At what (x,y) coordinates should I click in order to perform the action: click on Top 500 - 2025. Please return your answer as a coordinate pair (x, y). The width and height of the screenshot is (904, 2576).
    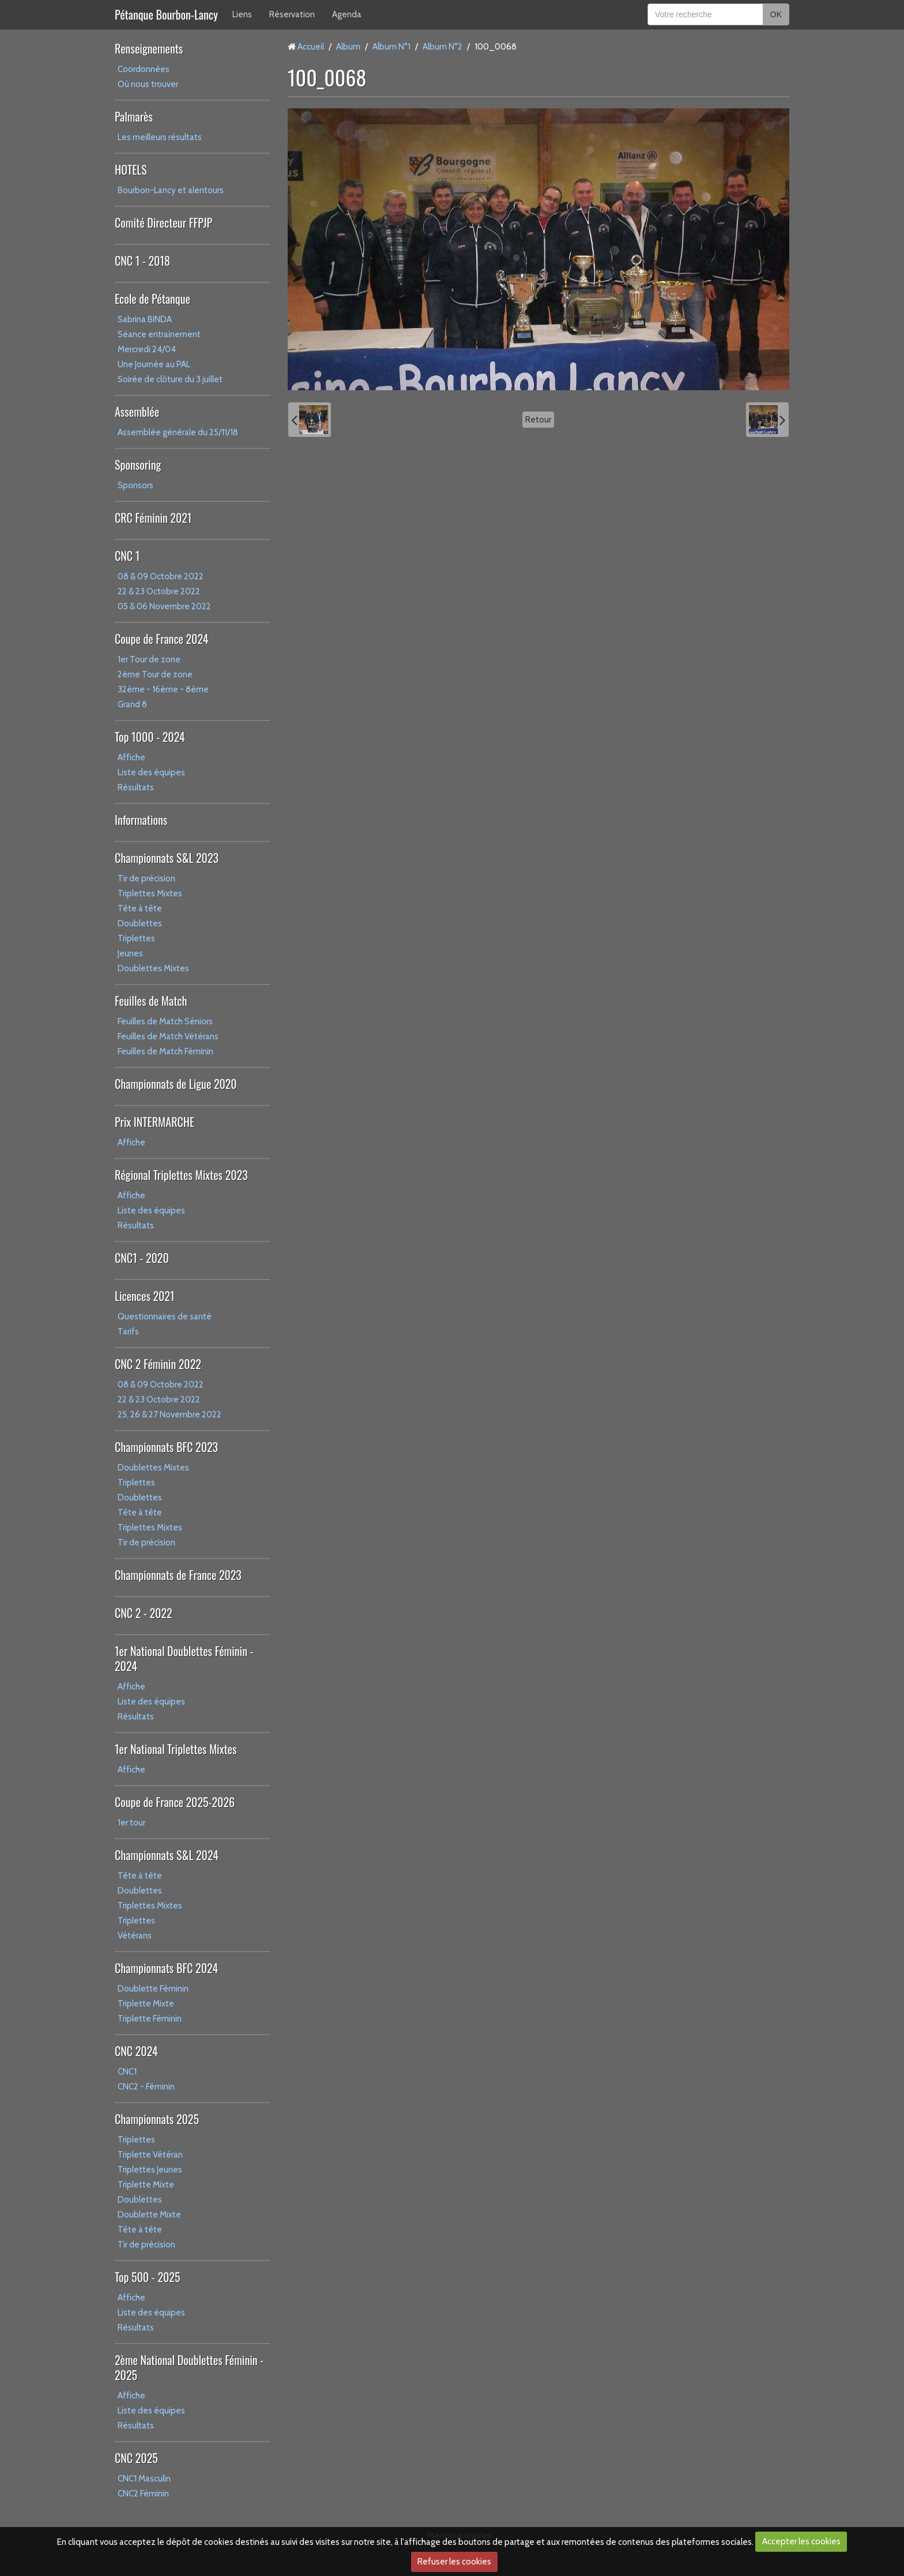
    Looking at the image, I should click on (147, 2276).